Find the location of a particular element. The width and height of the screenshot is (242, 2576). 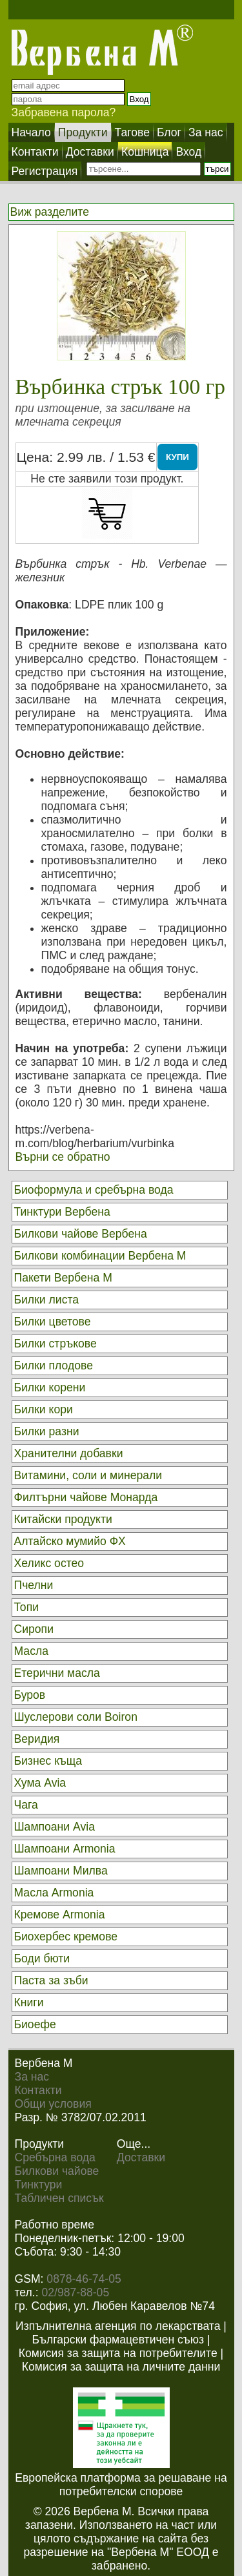

Доставки is located at coordinates (141, 2157).